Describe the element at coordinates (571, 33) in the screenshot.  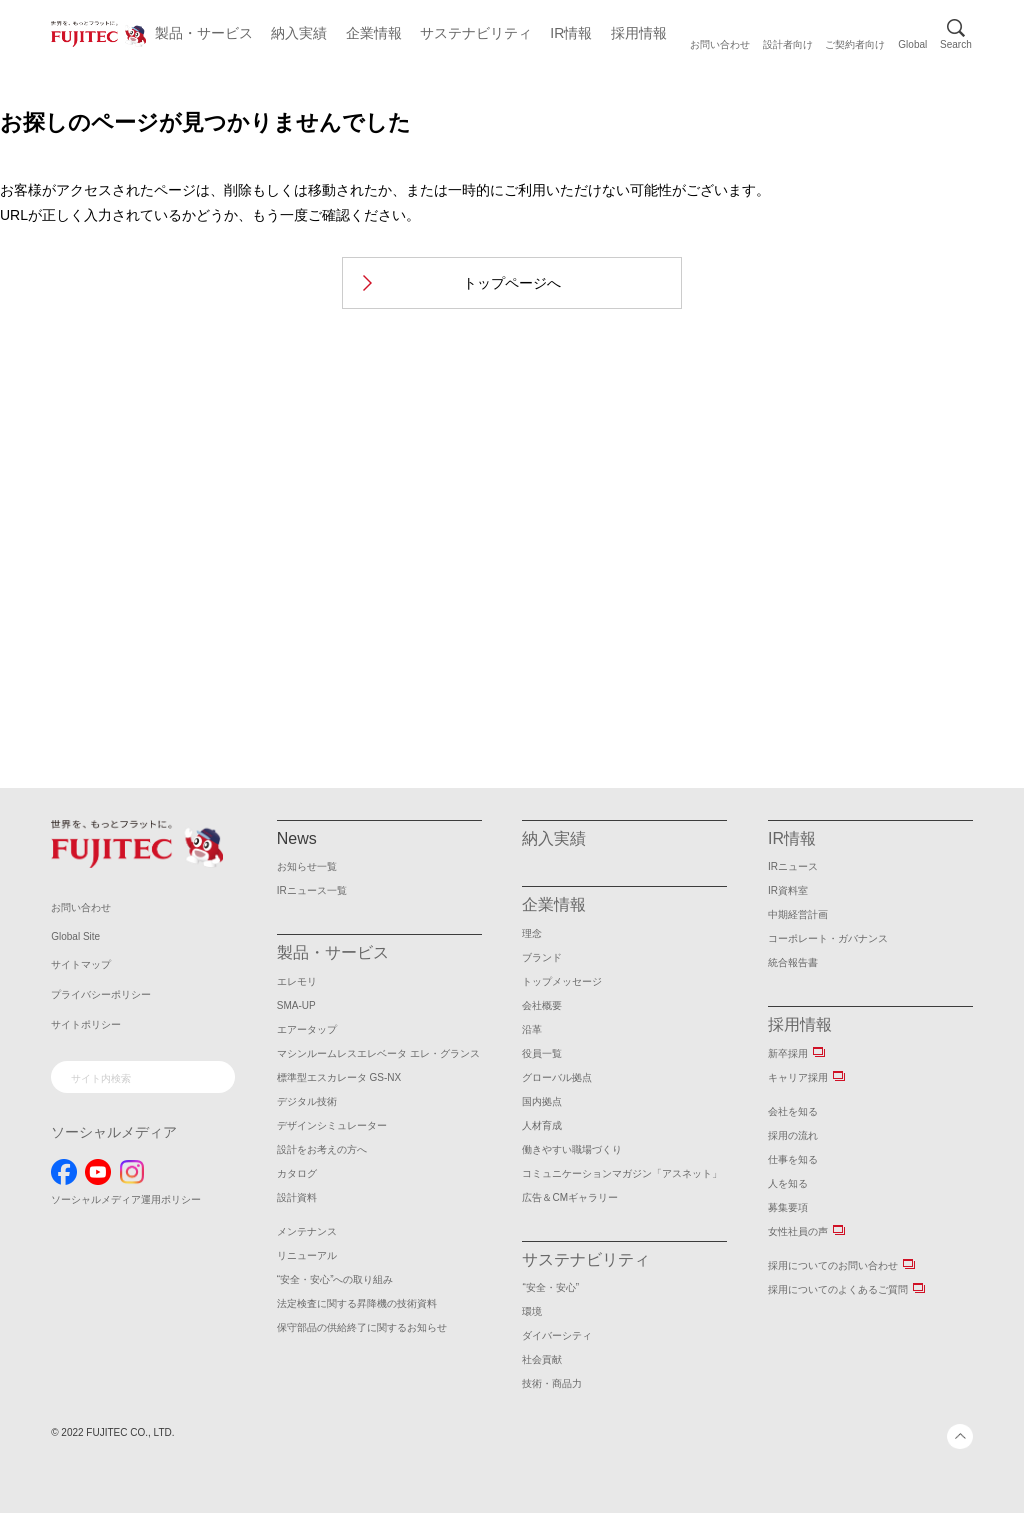
I see `IR情報` at that location.